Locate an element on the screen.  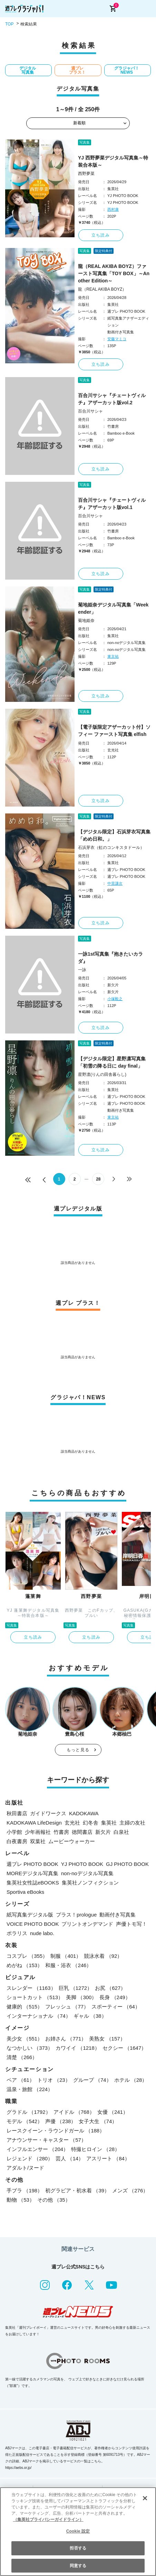
初グラビア・初水着 is located at coordinates (77, 2190).